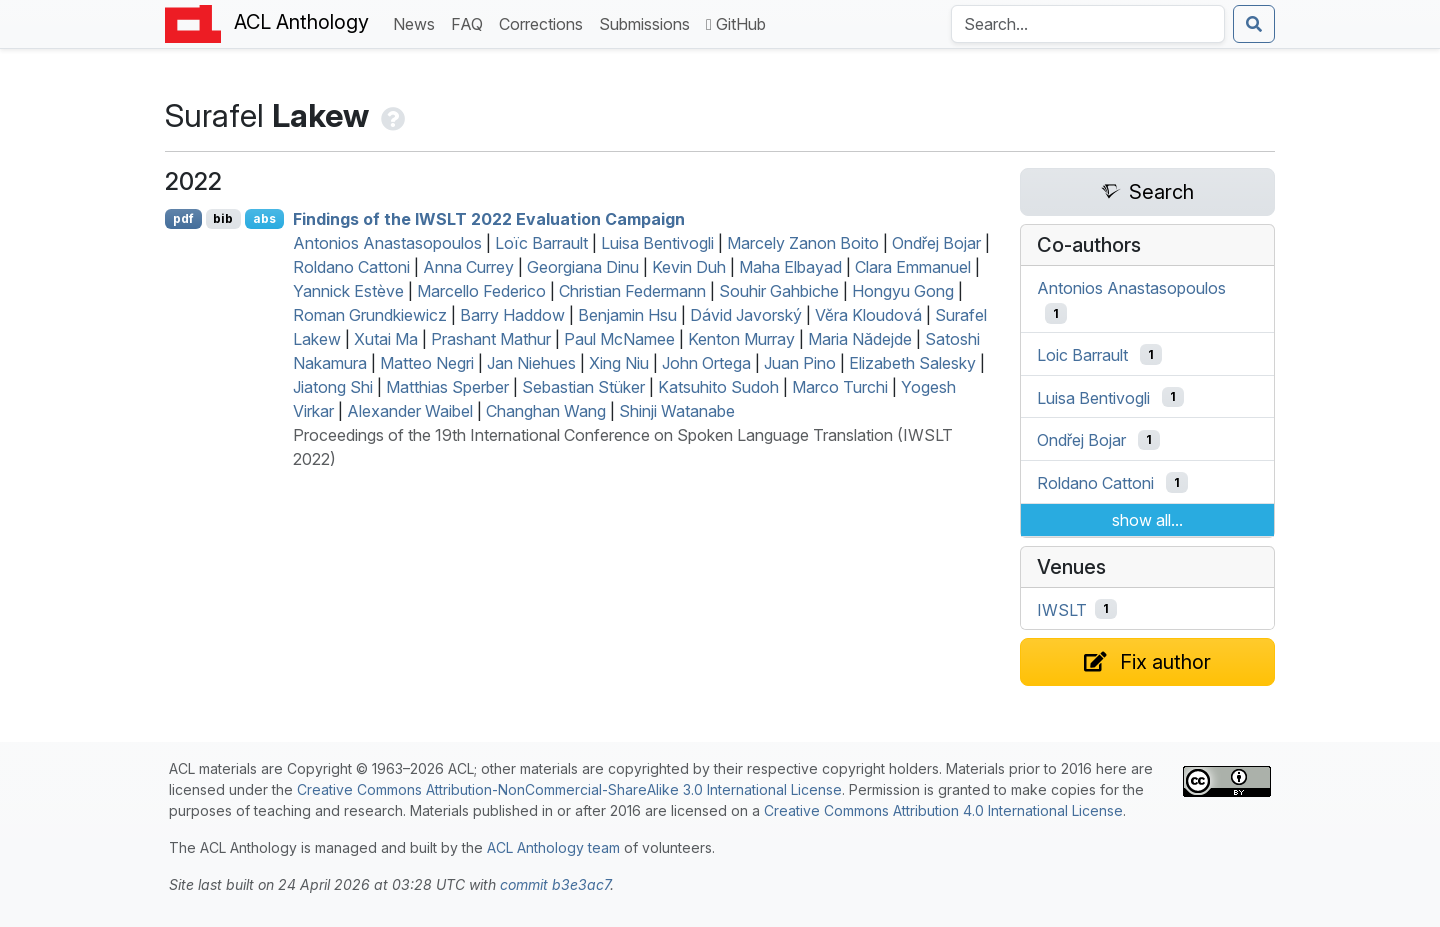 The height and width of the screenshot is (927, 1440). Describe the element at coordinates (860, 339) in the screenshot. I see `Maria Nǎdejde` at that location.